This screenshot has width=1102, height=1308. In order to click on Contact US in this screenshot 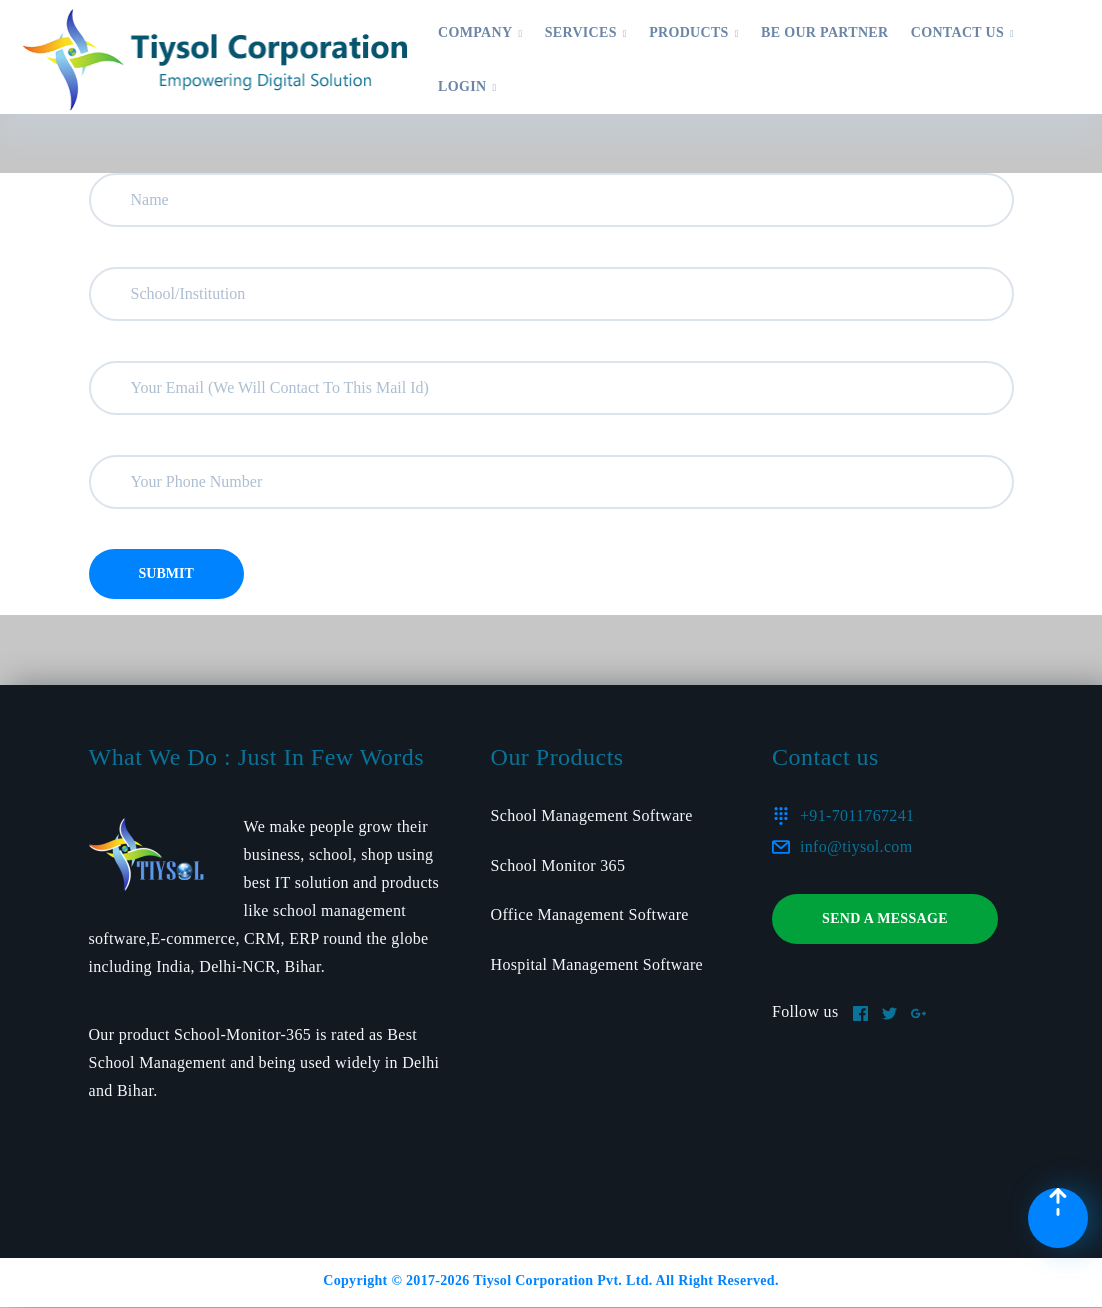, I will do `click(962, 33)`.